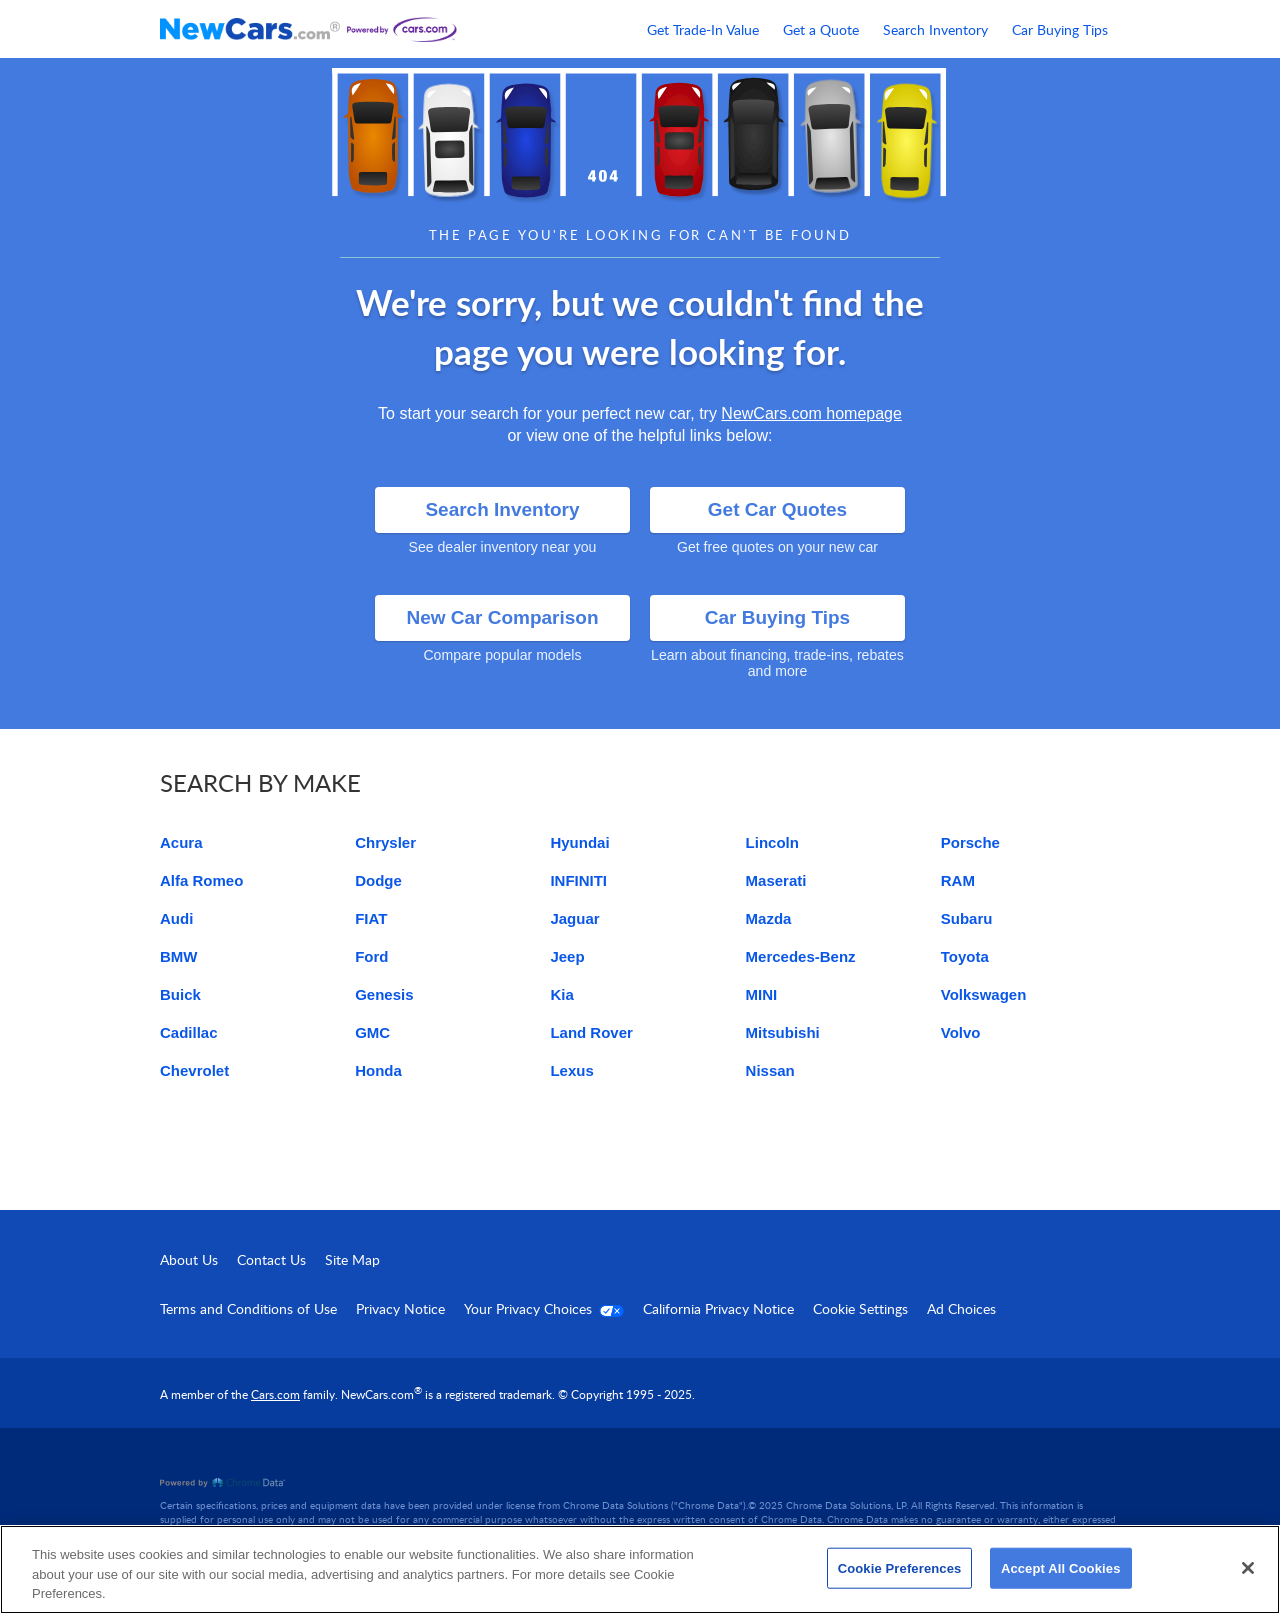 The height and width of the screenshot is (1614, 1280). Describe the element at coordinates (579, 842) in the screenshot. I see `Hyundai` at that location.